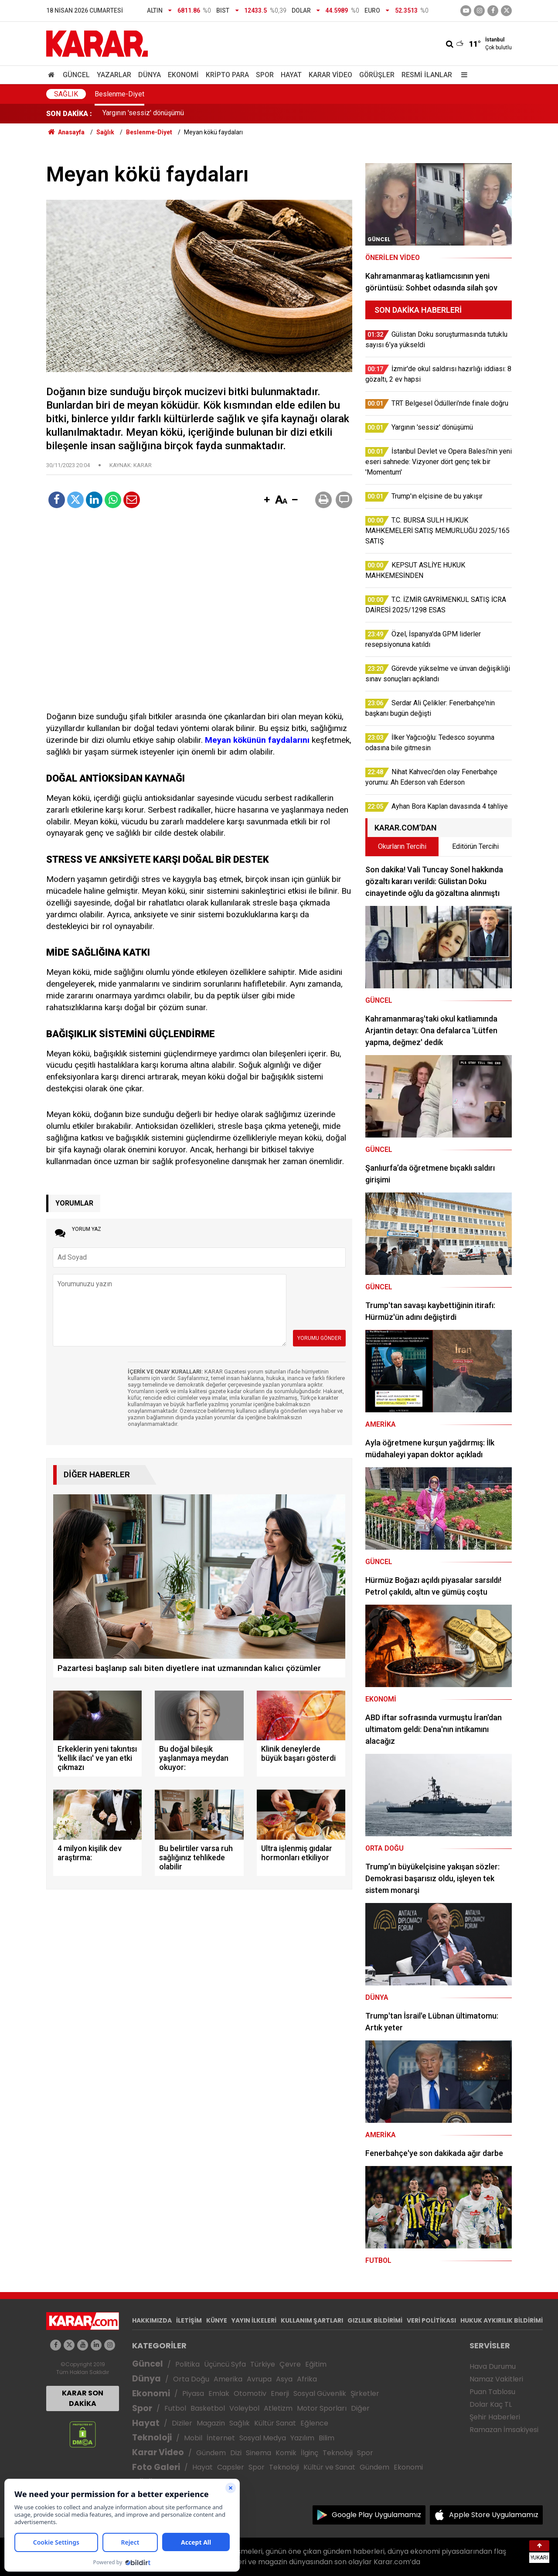 The width and height of the screenshot is (558, 2576). Describe the element at coordinates (307, 2379) in the screenshot. I see `Afrika` at that location.